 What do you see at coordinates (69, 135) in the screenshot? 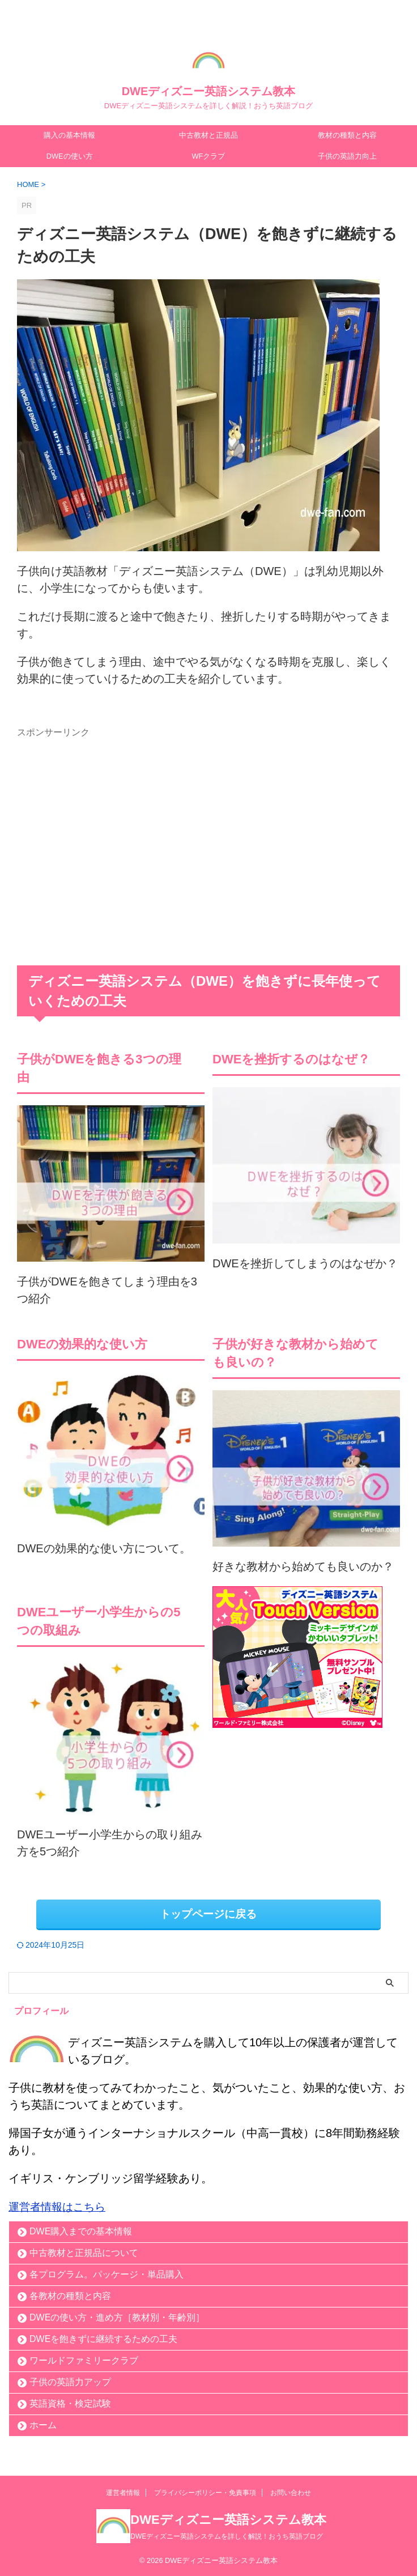
I see `購入の基本情報` at bounding box center [69, 135].